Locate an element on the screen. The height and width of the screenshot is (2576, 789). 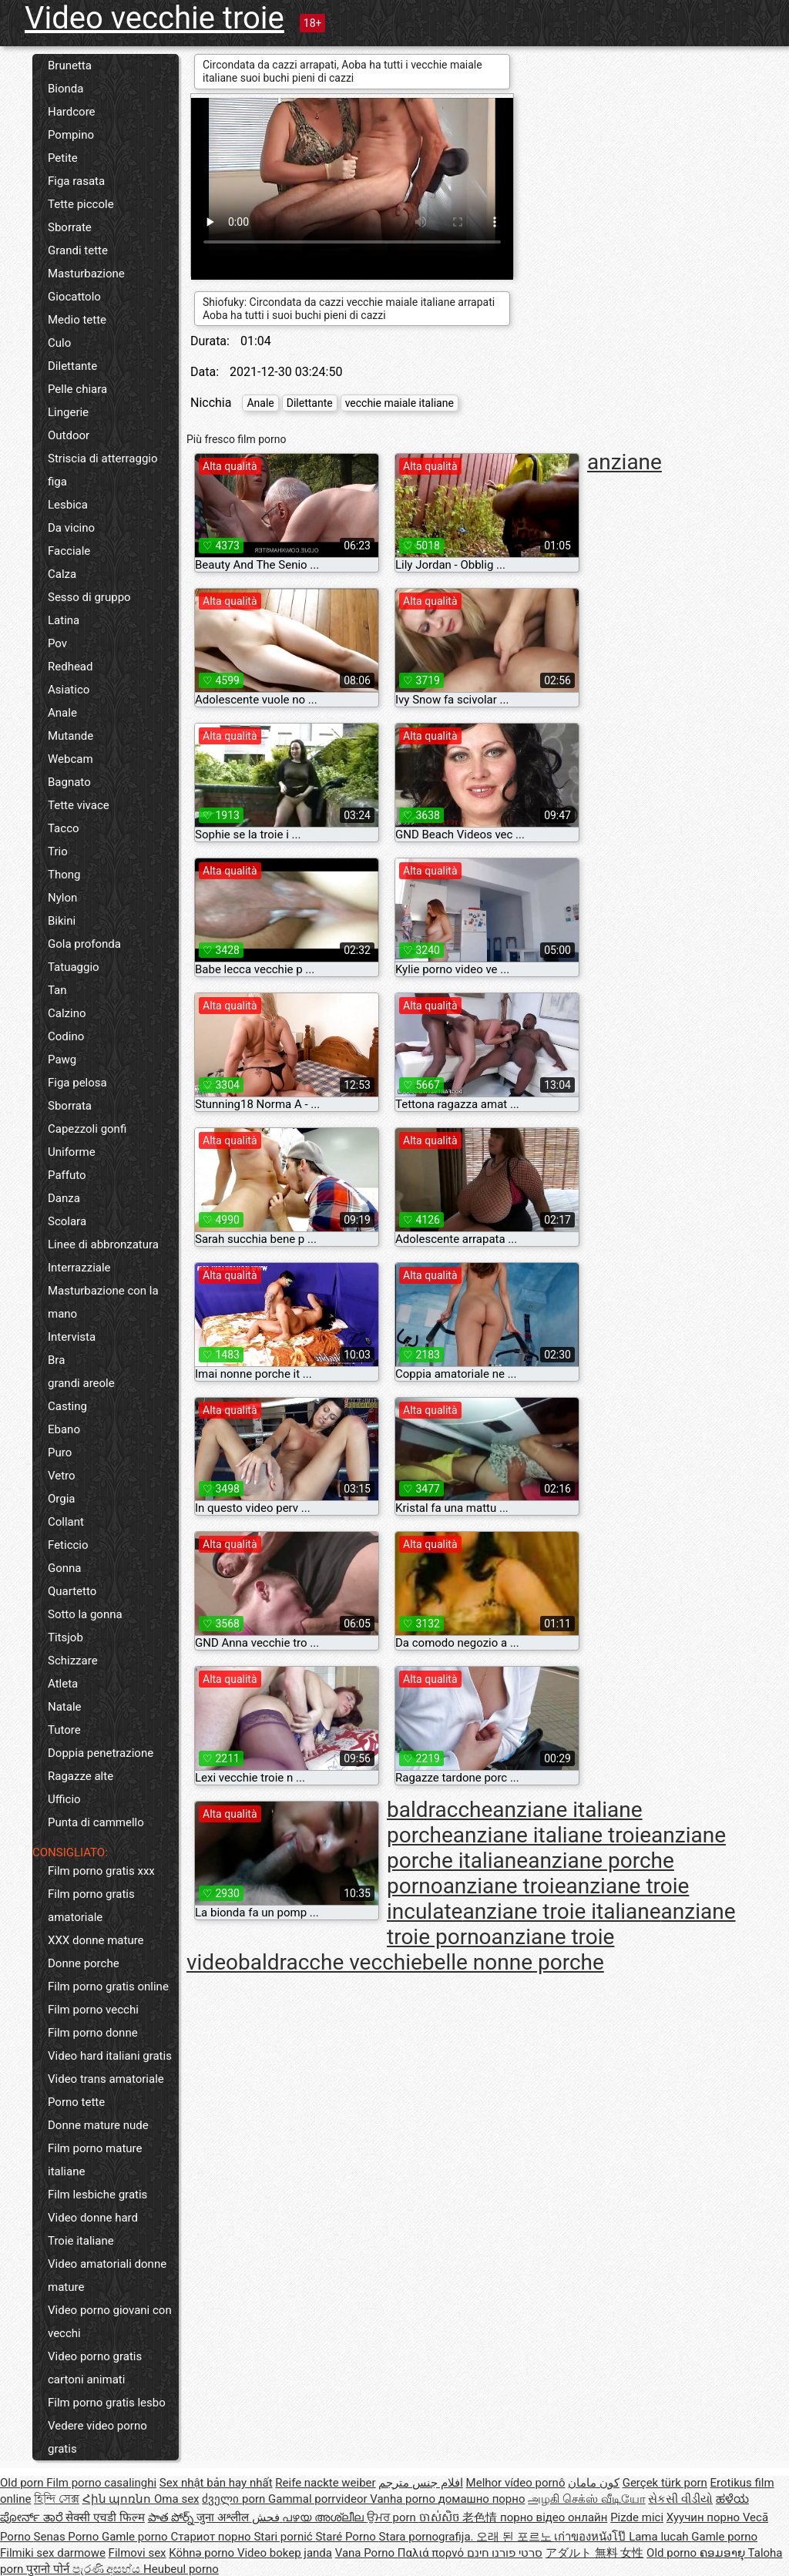
Donne porche is located at coordinates (83, 1963).